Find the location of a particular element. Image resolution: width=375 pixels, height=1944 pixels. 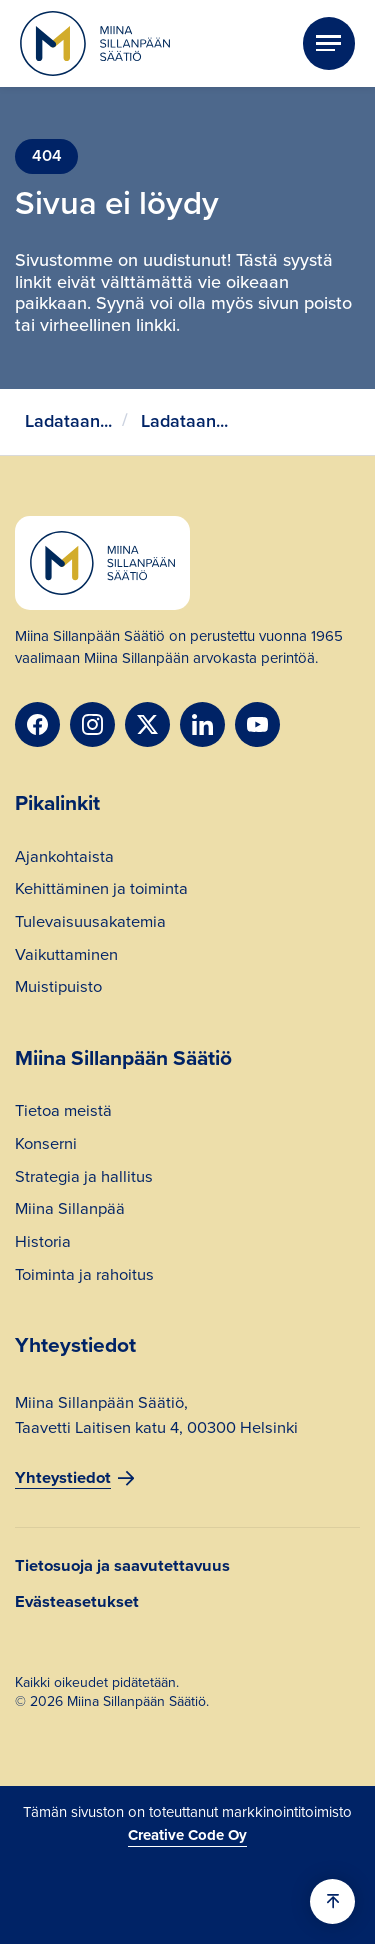

Kehittäminen ja toiminta is located at coordinates (101, 891).